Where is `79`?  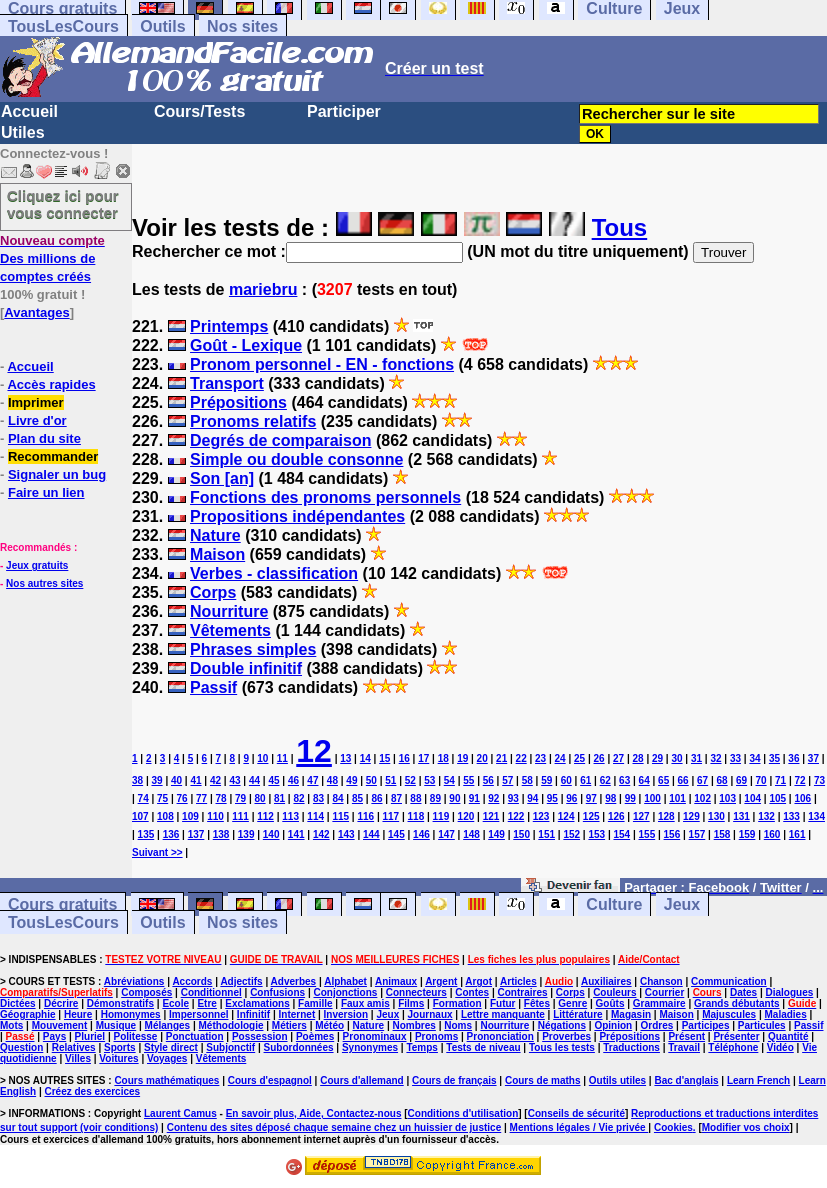
79 is located at coordinates (240, 798).